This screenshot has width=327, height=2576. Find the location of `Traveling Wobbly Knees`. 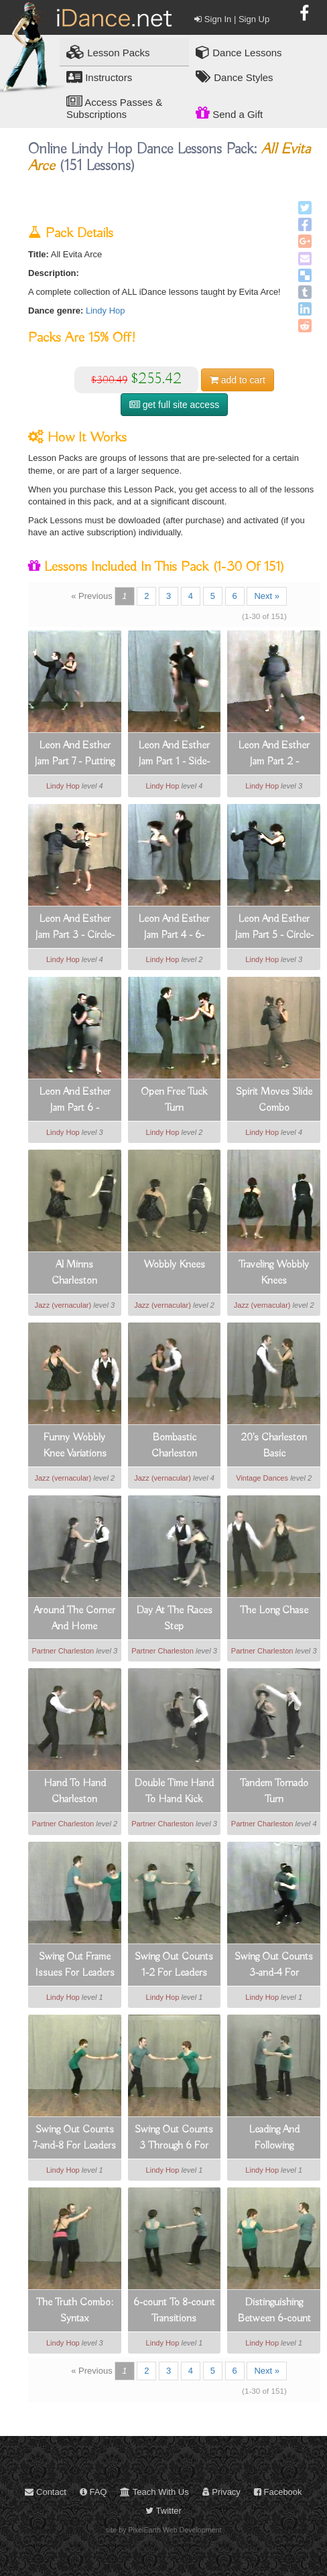

Traveling Wobbly Knees is located at coordinates (274, 1273).